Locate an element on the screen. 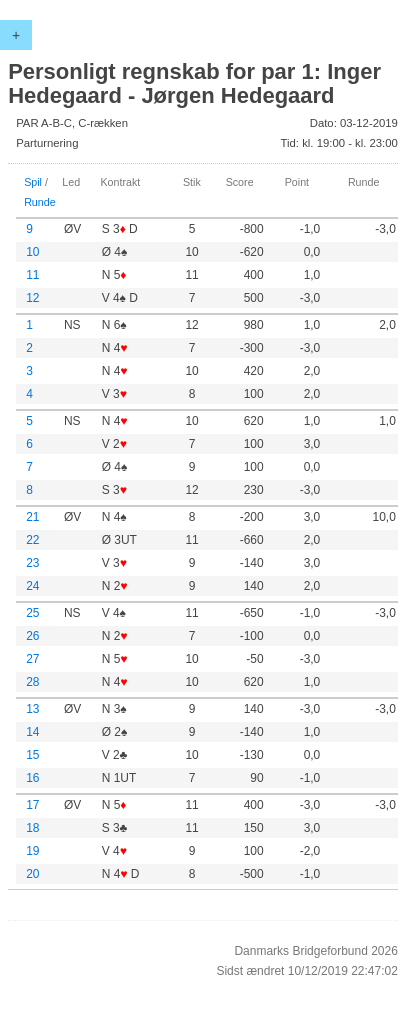 This screenshot has height=1021, width=406. 14 is located at coordinates (32, 732).